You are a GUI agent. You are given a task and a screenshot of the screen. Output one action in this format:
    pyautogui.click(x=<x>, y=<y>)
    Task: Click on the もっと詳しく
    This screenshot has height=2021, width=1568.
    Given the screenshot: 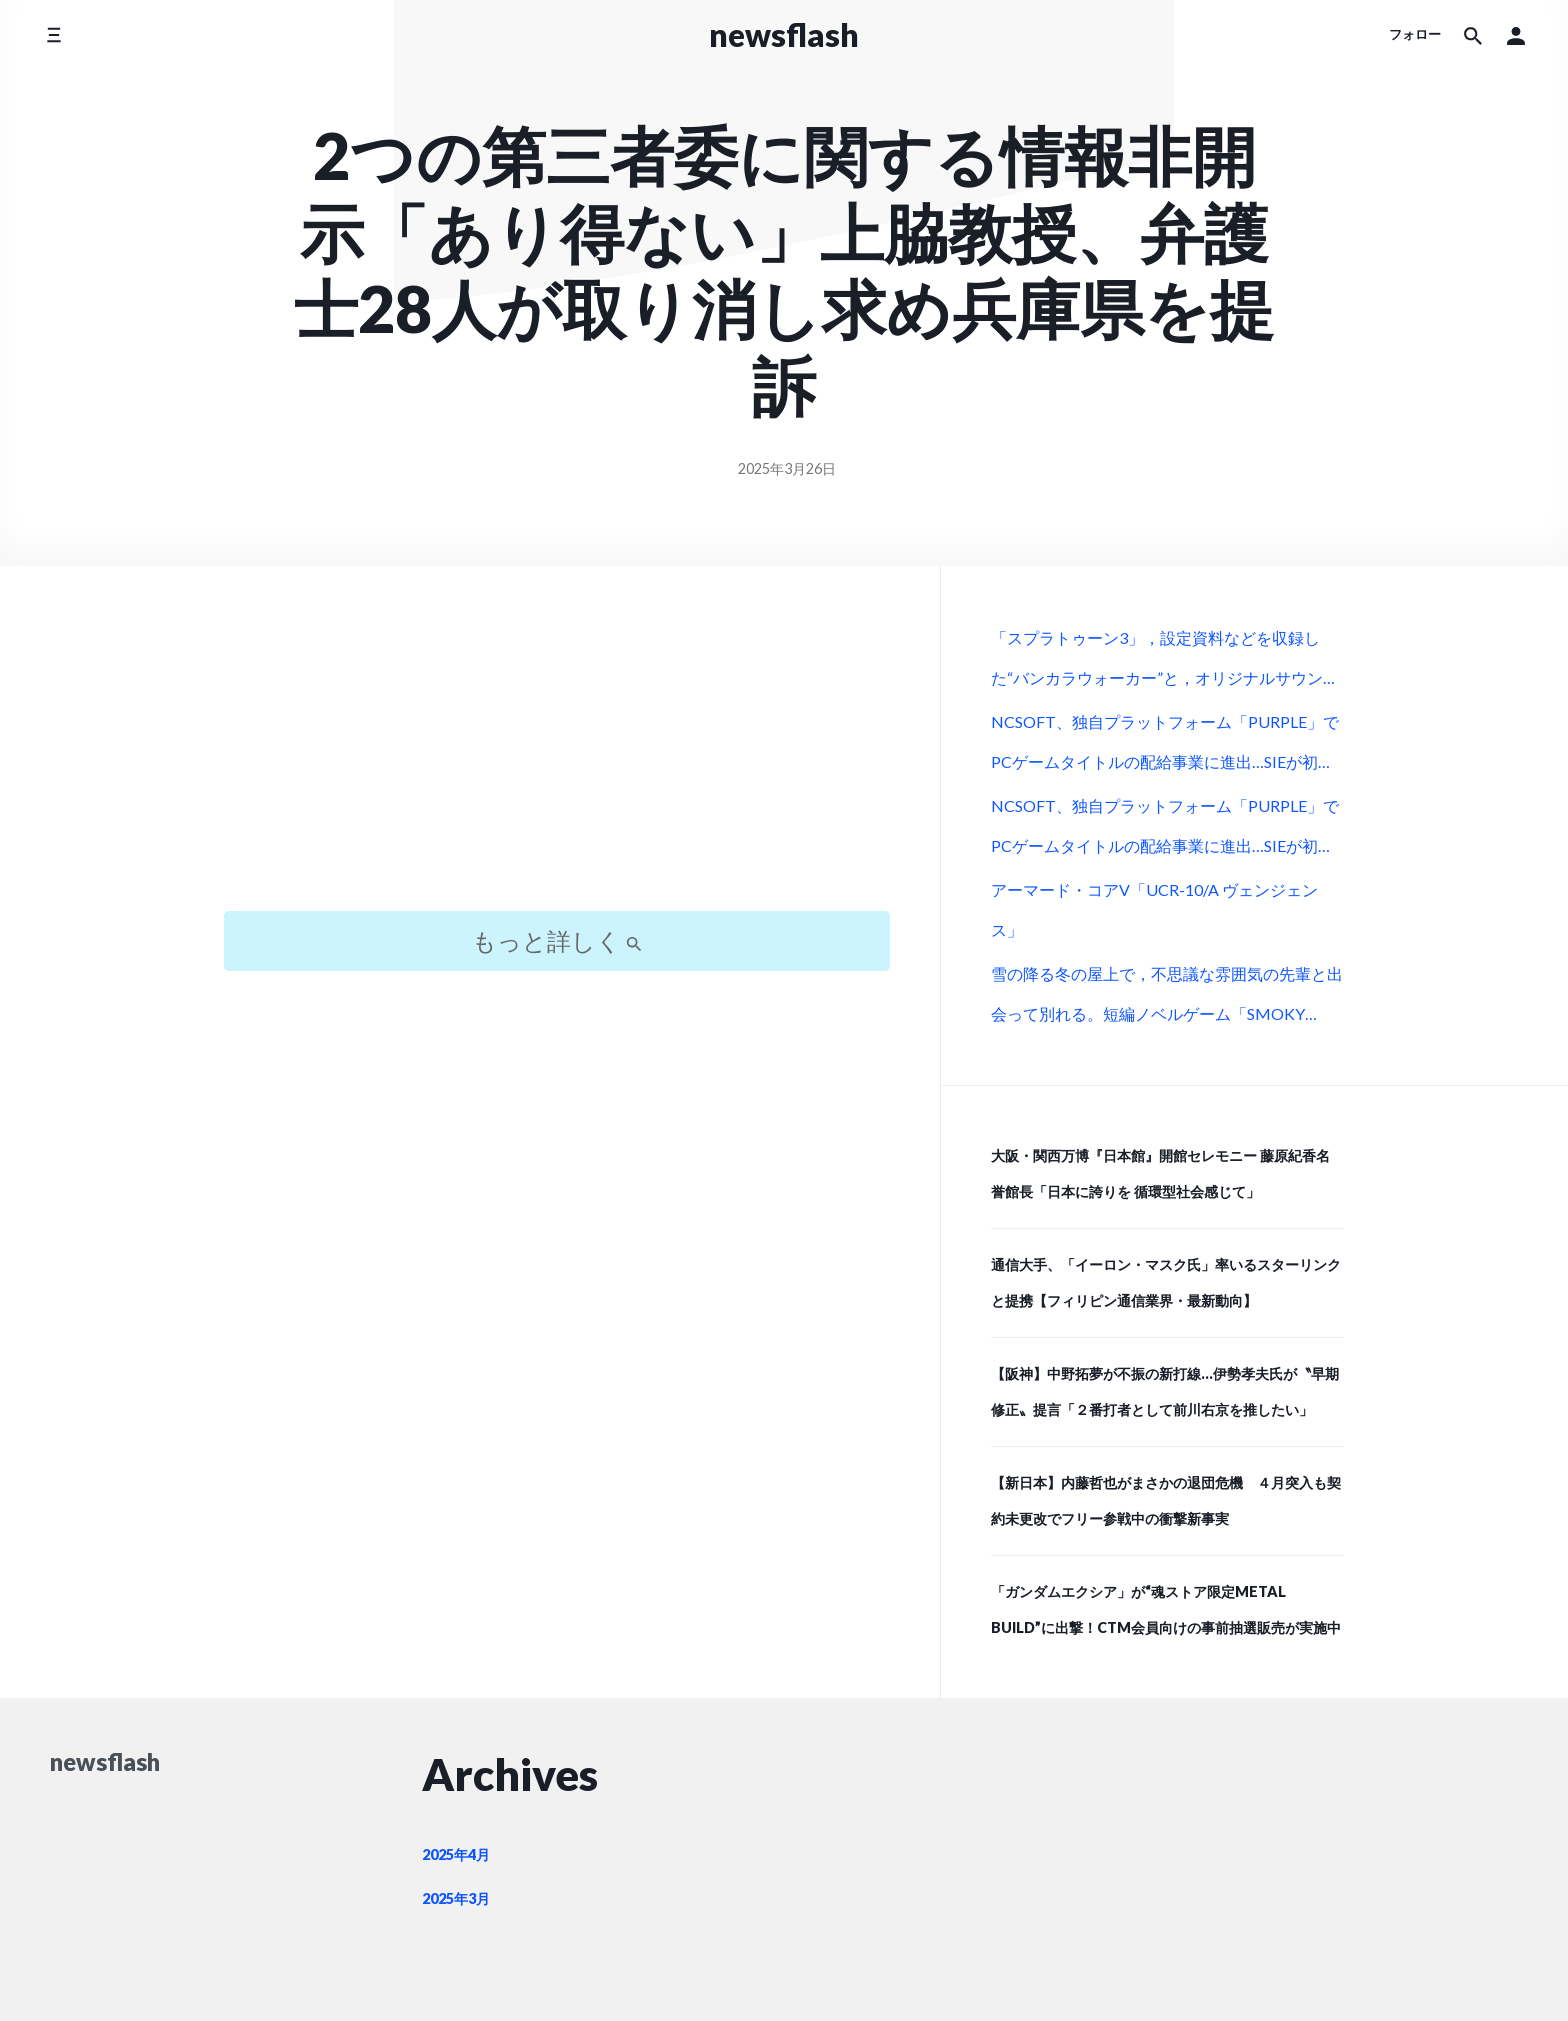 What is the action you would take?
    pyautogui.click(x=557, y=940)
    